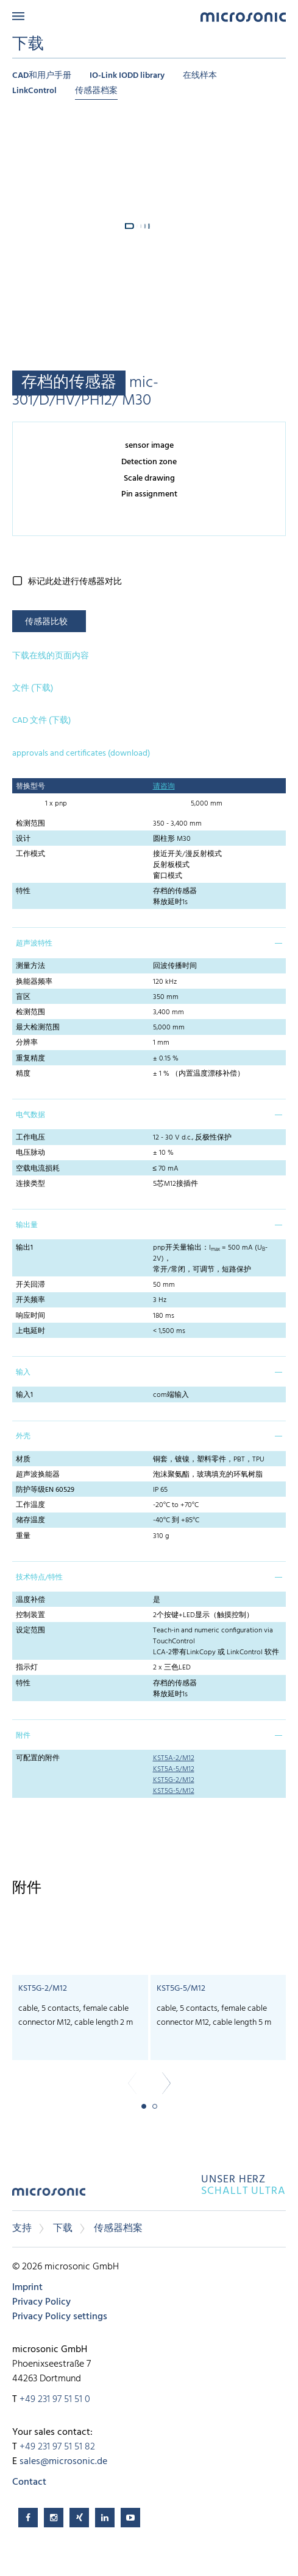 This screenshot has height=2576, width=298. I want to click on KST5G-5/M12, so click(173, 1791).